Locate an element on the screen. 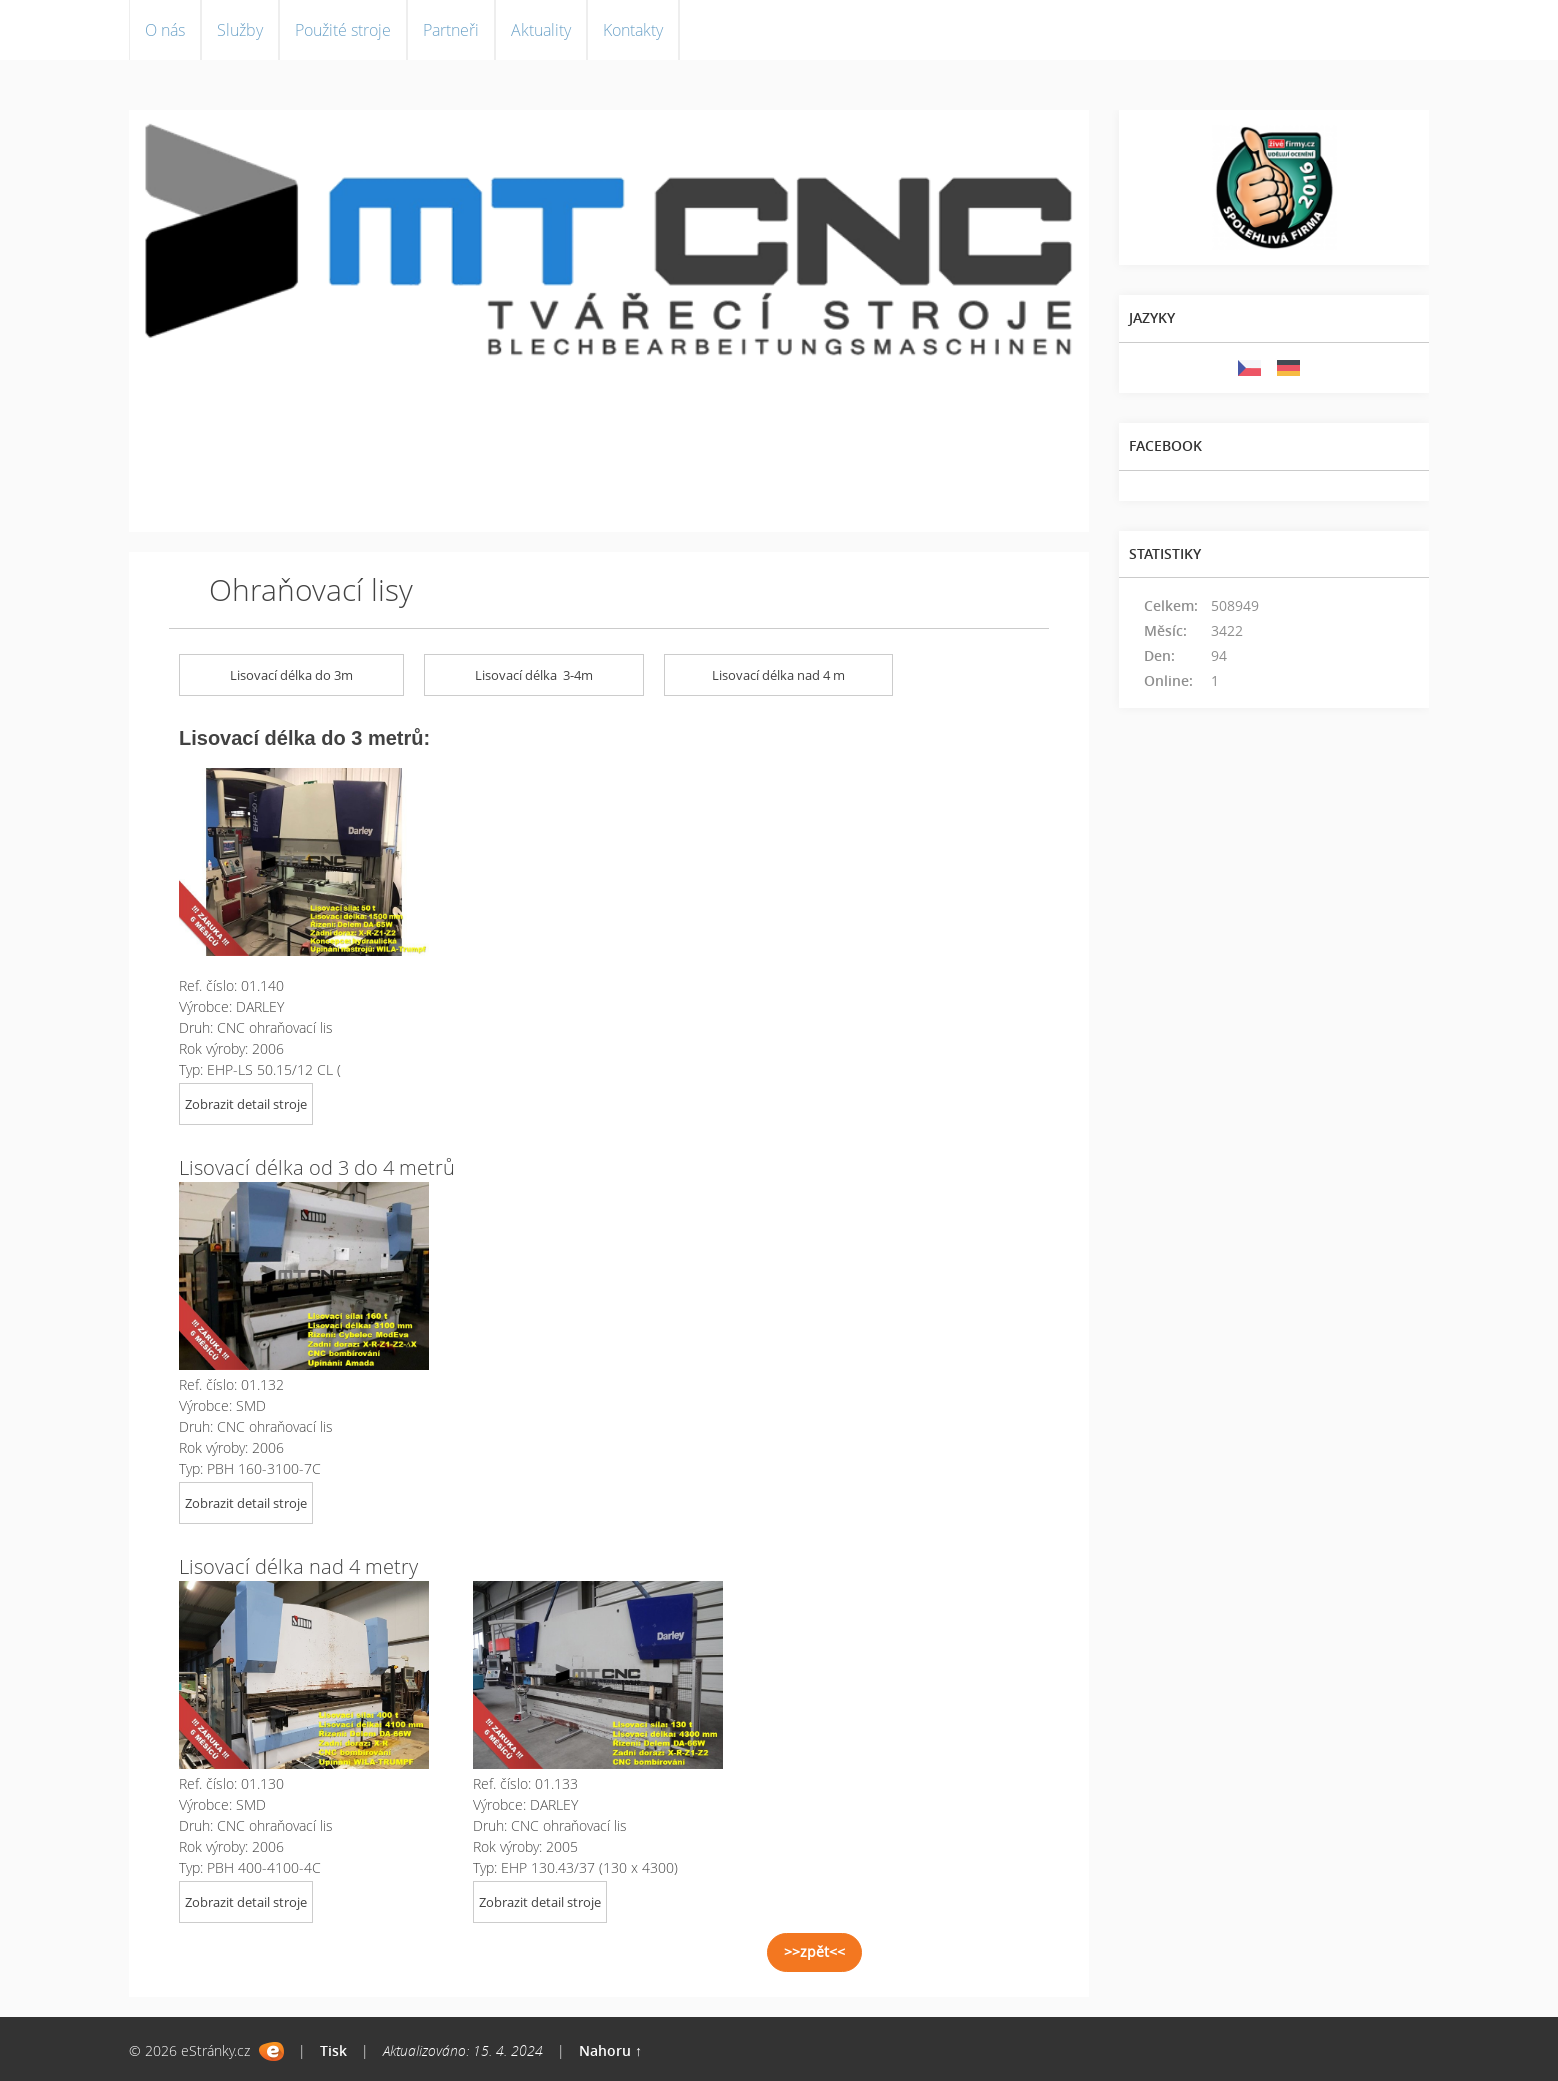  Partneři is located at coordinates (451, 30).